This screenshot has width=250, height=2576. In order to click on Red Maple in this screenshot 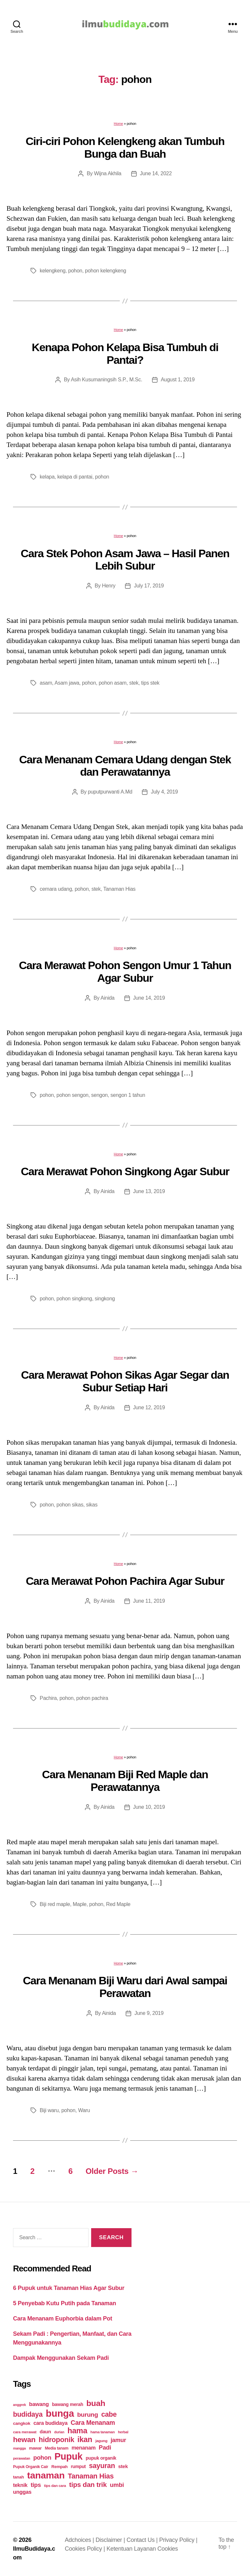, I will do `click(118, 1904)`.